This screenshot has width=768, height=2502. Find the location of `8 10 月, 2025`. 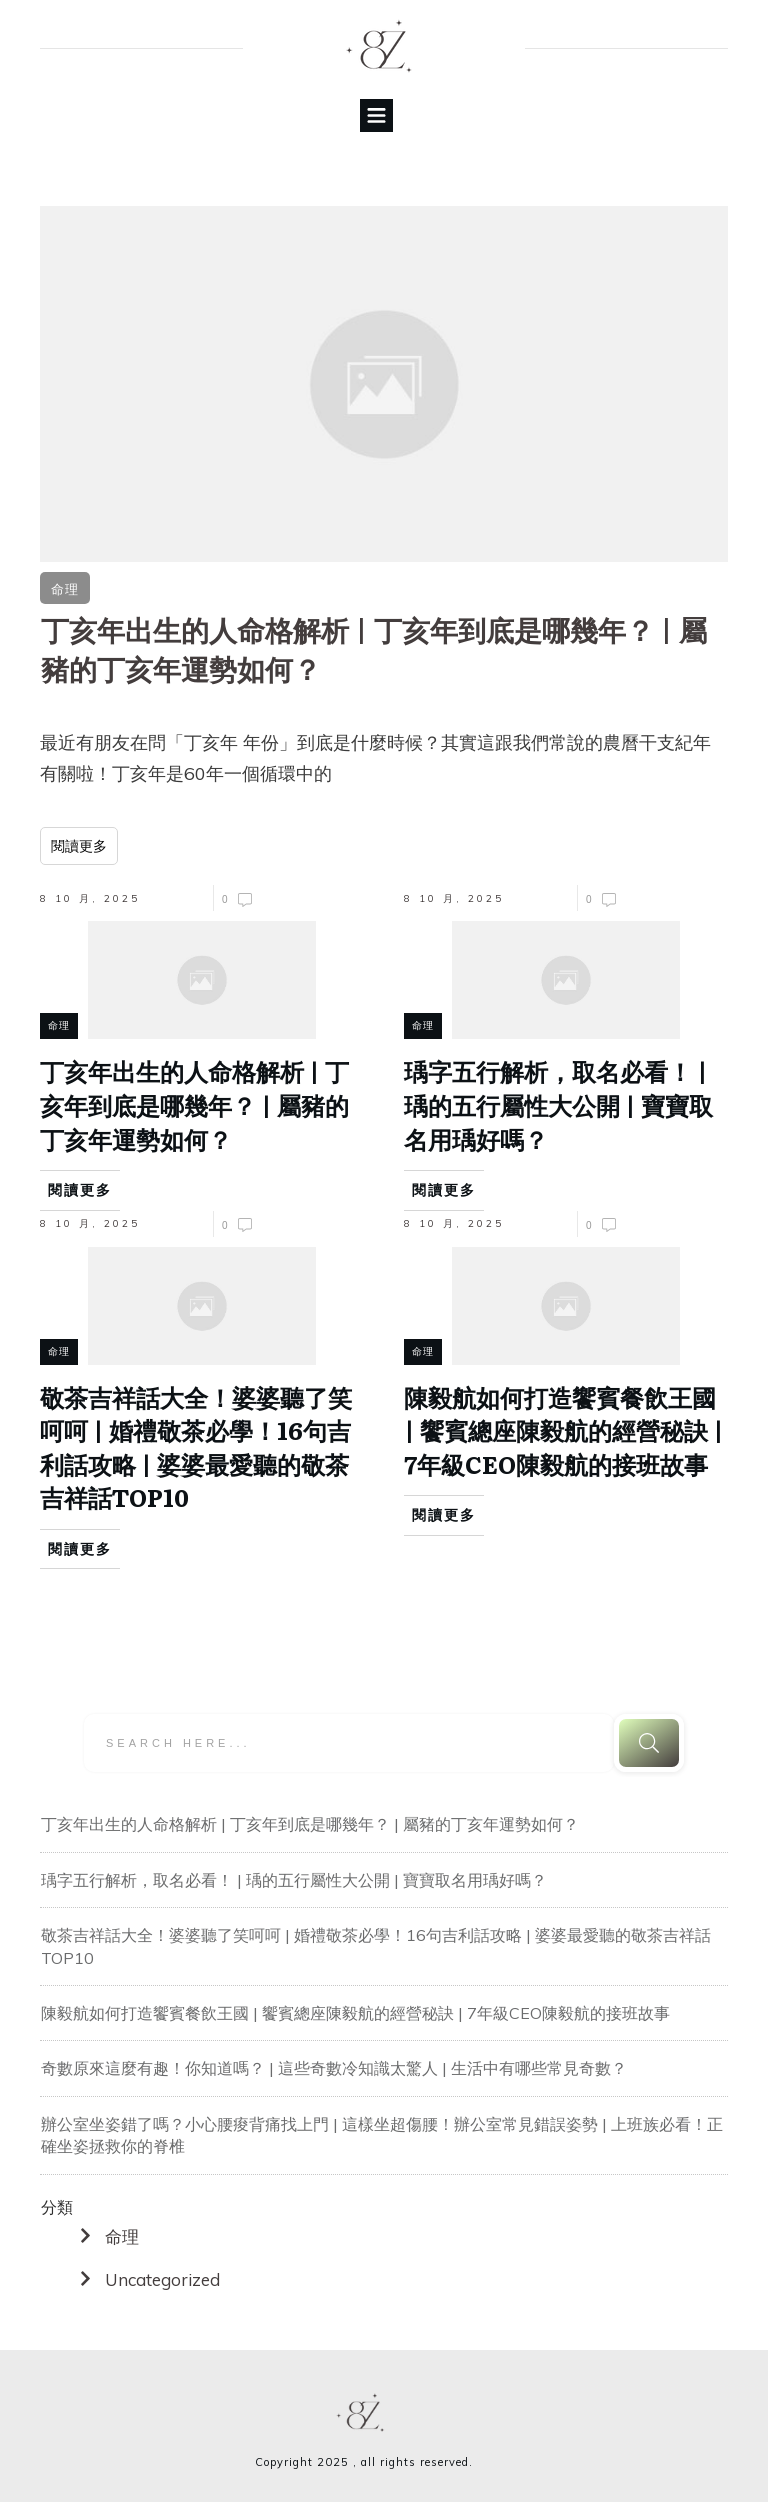

8 10 月, 2025 is located at coordinates (90, 898).